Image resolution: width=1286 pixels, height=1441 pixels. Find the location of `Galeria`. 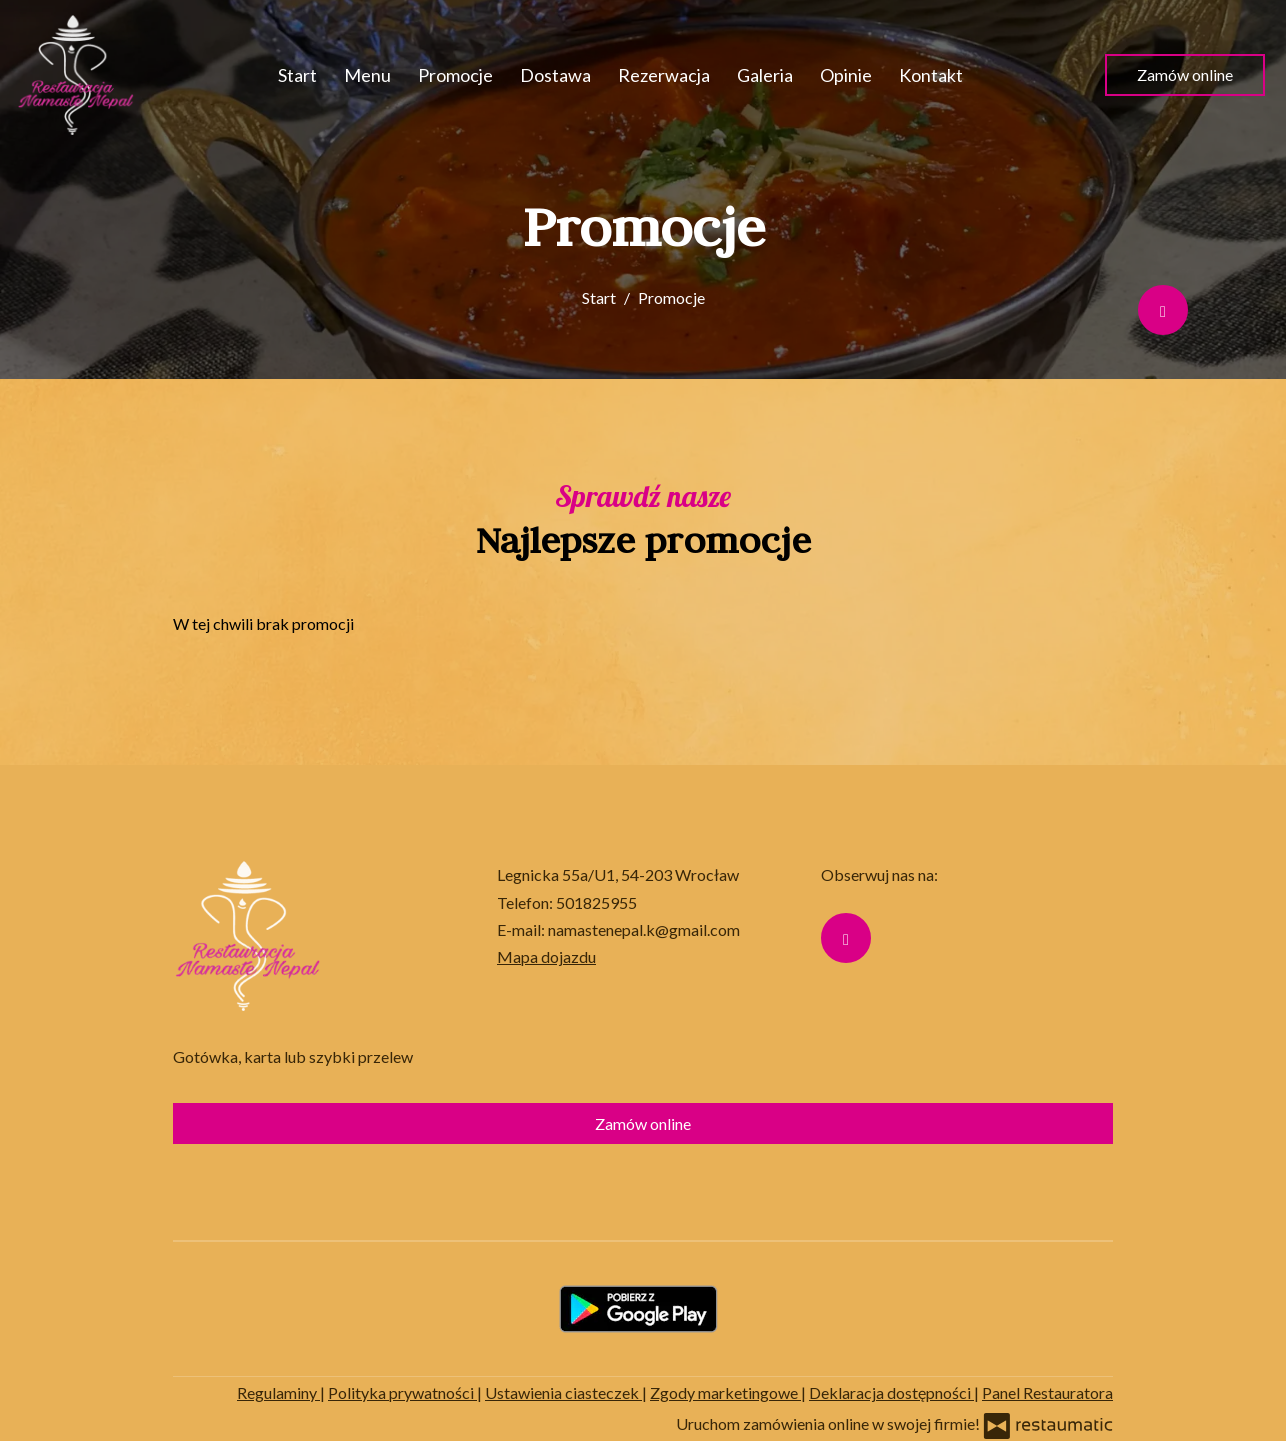

Galeria is located at coordinates (765, 75).